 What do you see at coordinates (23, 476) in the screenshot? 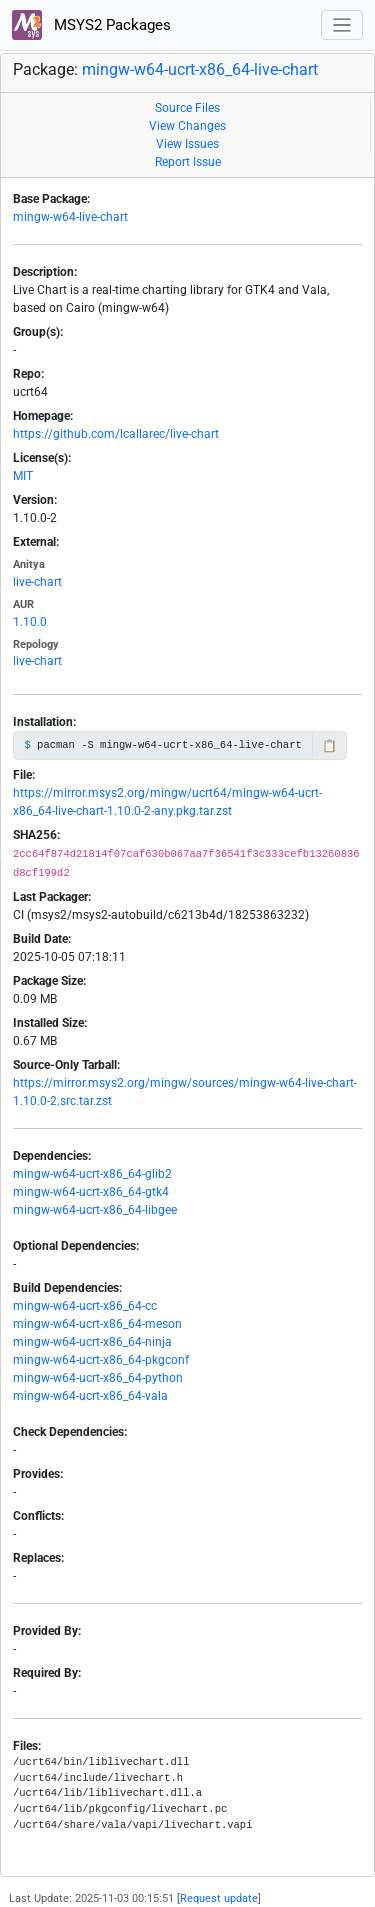
I see `MIT` at bounding box center [23, 476].